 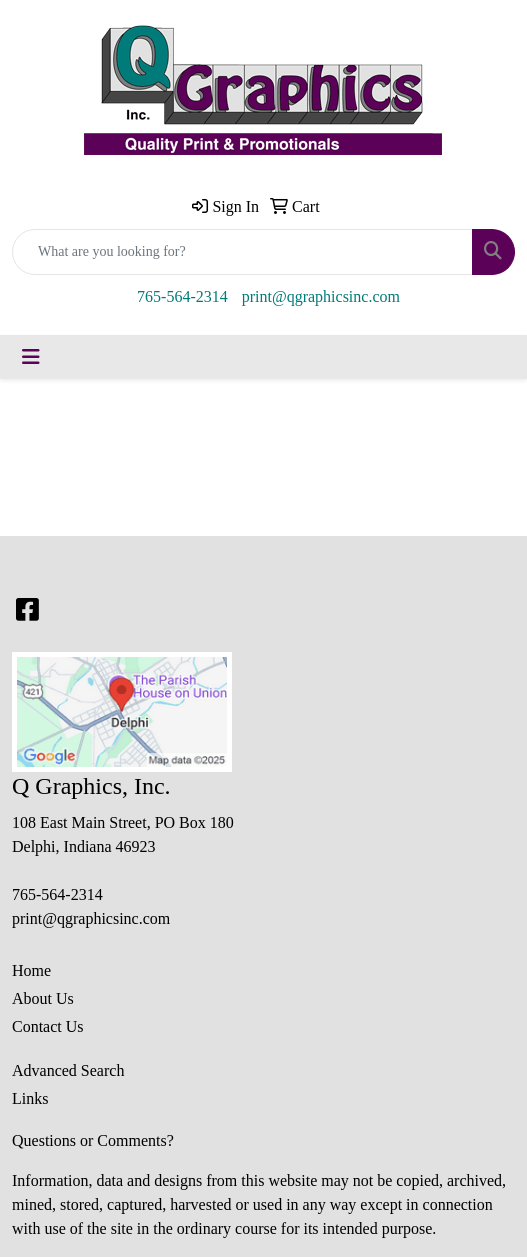 I want to click on About Us, so click(x=43, y=998).